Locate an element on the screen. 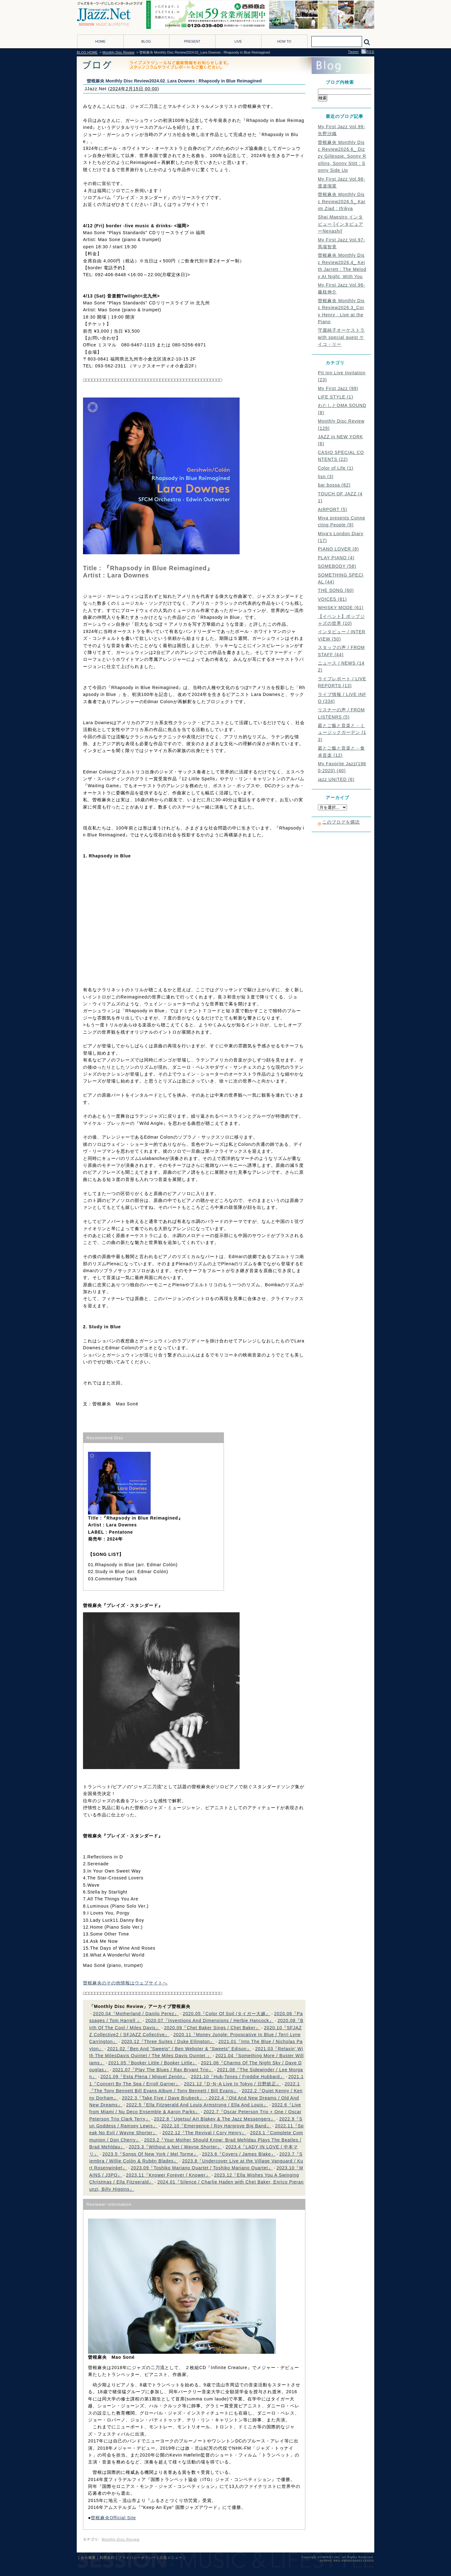  2023.09『Toshiko Mariano Quartet / Toshiko Mariano Quartet』 is located at coordinates (202, 2167).